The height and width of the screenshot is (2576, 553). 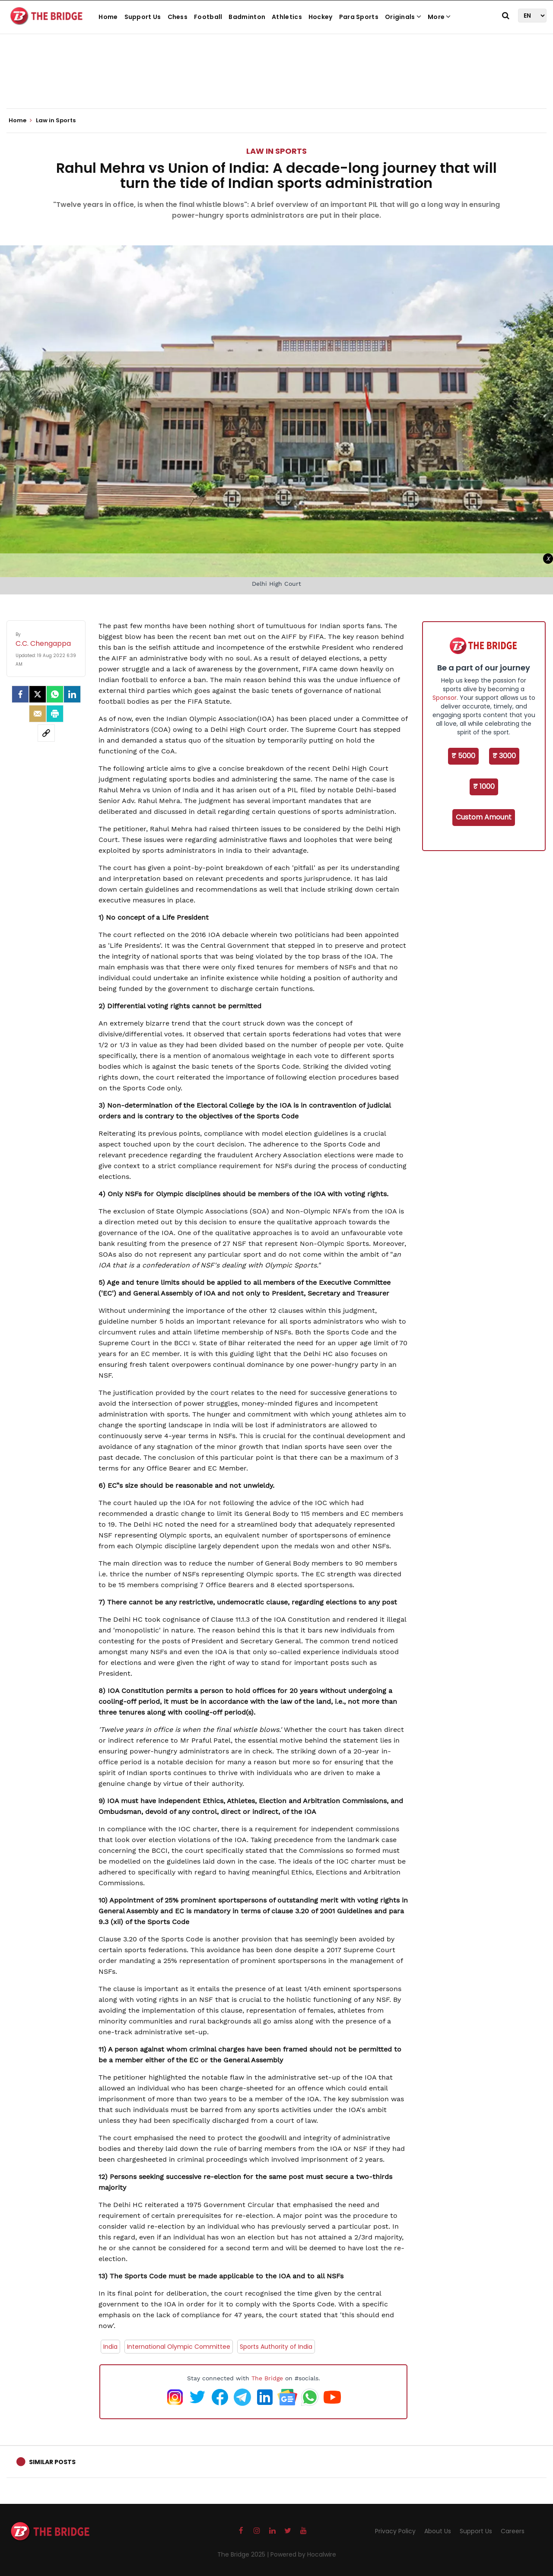 What do you see at coordinates (20, 694) in the screenshot?
I see `[facebook]` at bounding box center [20, 694].